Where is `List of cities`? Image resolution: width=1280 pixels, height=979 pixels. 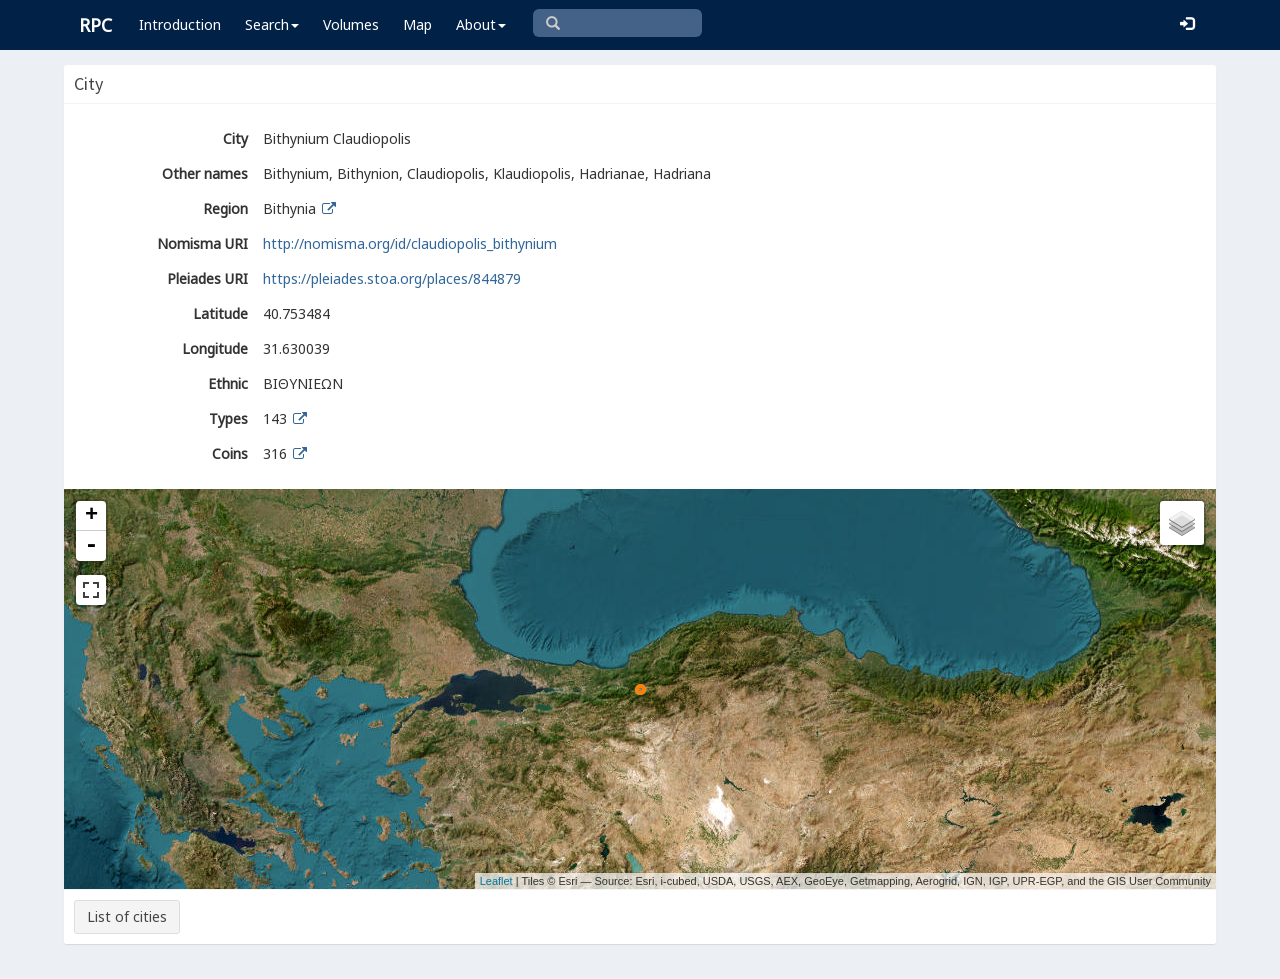 List of cities is located at coordinates (127, 916).